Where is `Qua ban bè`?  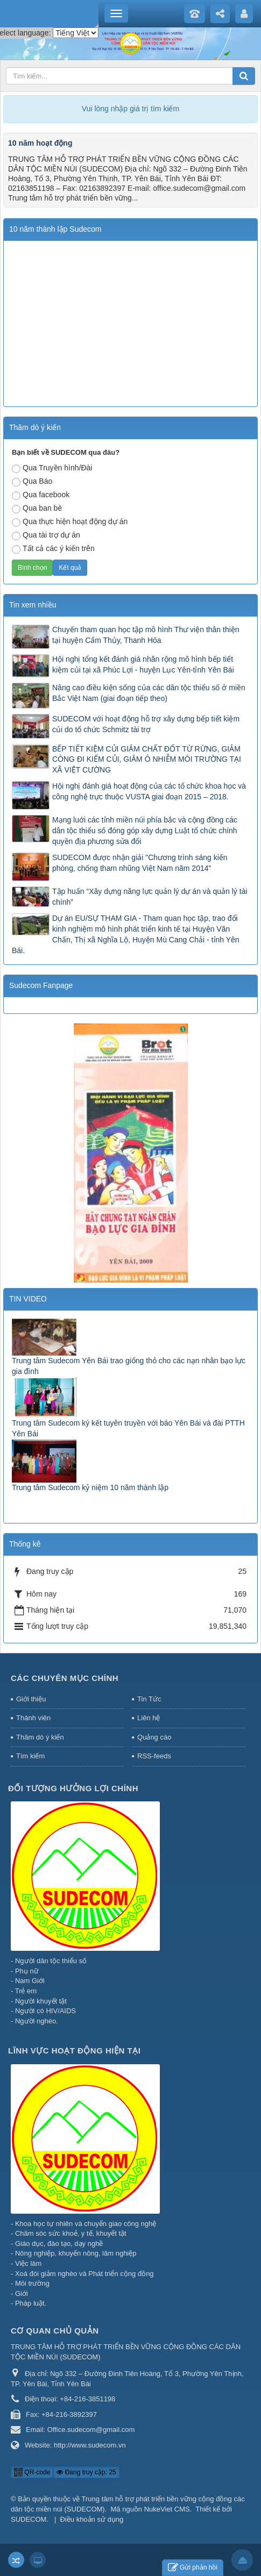 Qua ban bè is located at coordinates (37, 508).